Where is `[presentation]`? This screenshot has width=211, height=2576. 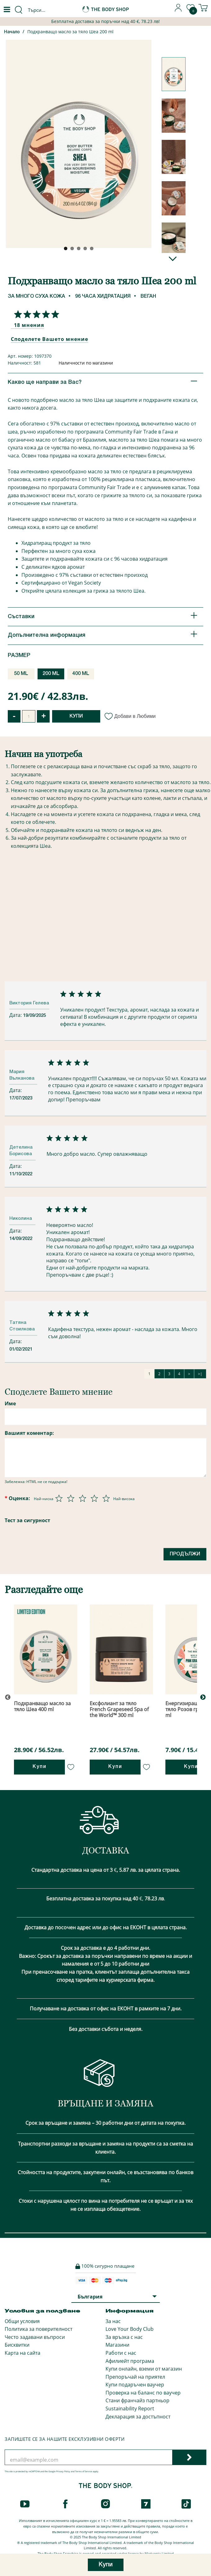 [presentation] is located at coordinates (52, 1555).